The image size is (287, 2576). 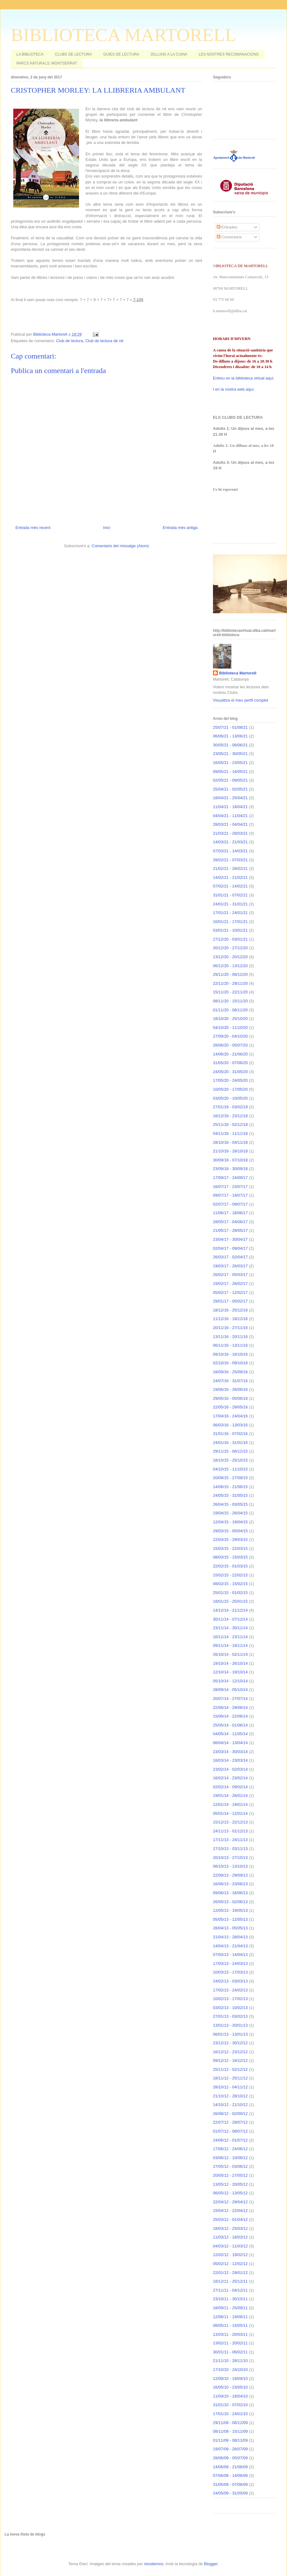 I want to click on 27/09/20 - 04/10/20, so click(x=230, y=1036).